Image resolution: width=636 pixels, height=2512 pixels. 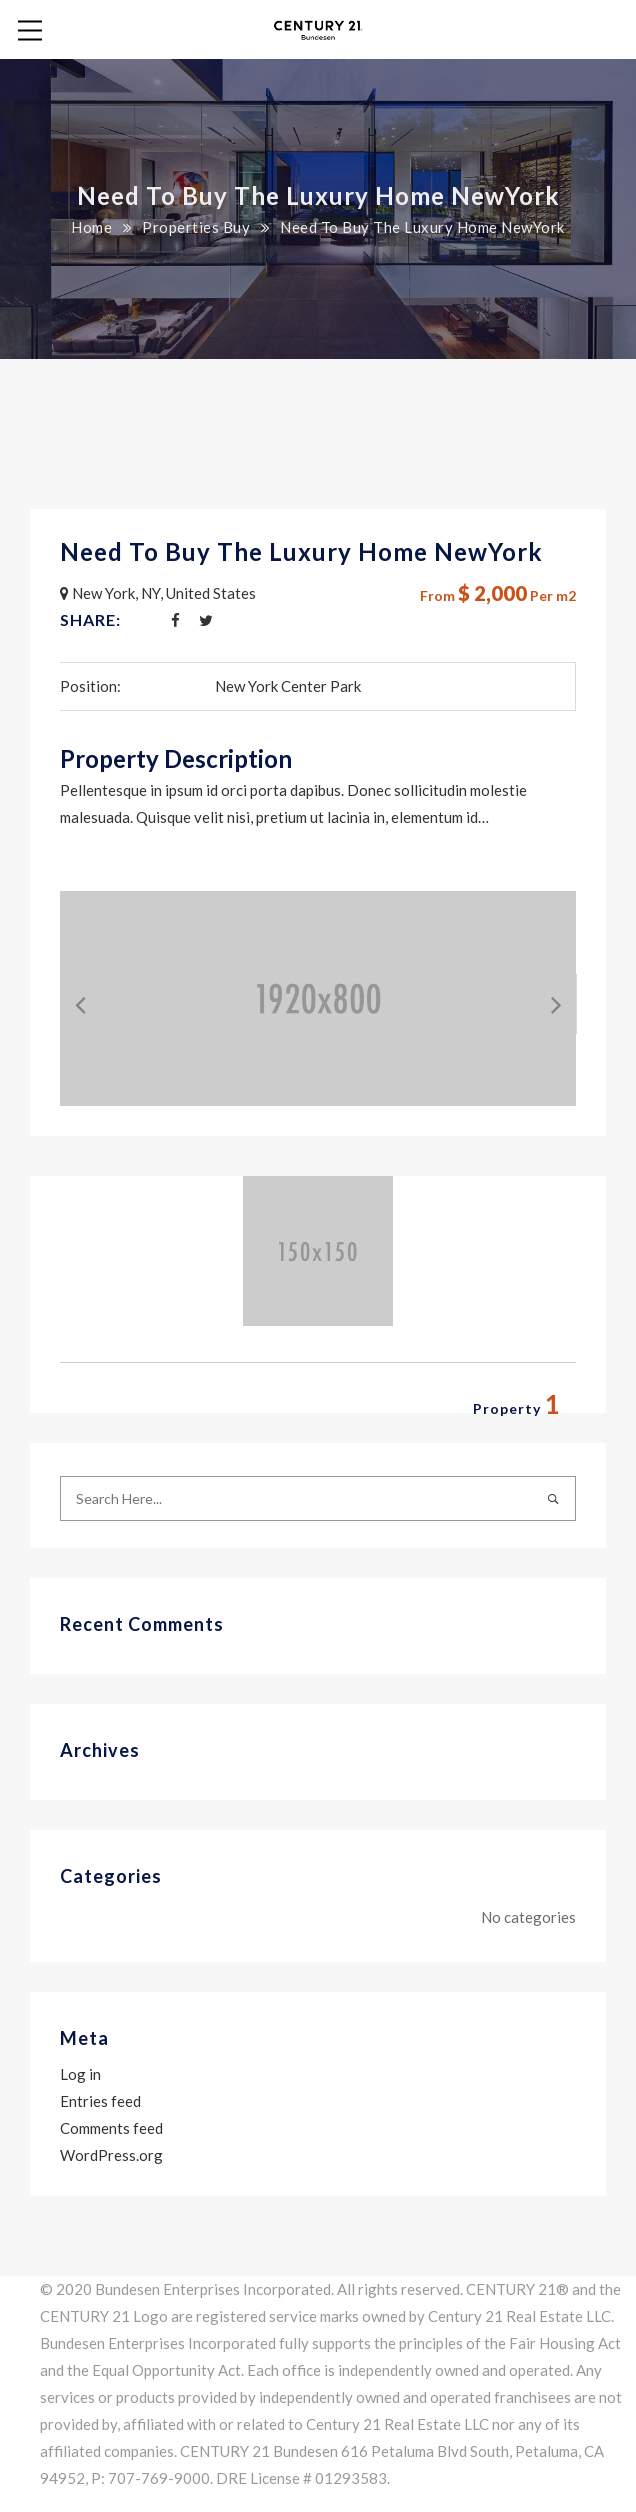 What do you see at coordinates (111, 2128) in the screenshot?
I see `Comments feed` at bounding box center [111, 2128].